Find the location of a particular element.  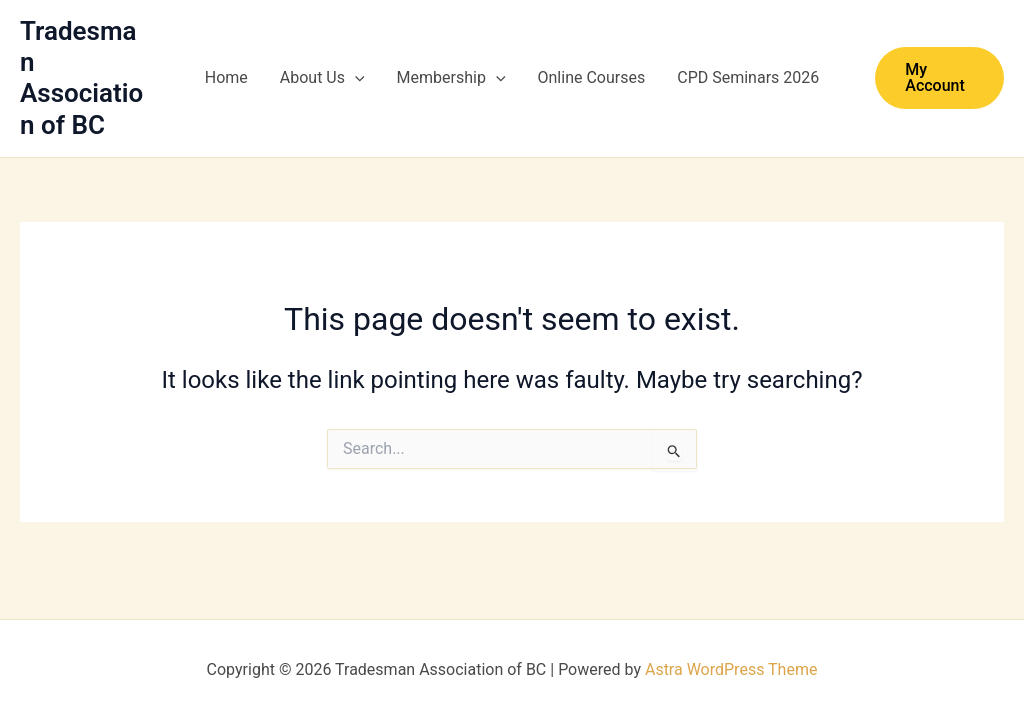

Online Courses is located at coordinates (592, 77).